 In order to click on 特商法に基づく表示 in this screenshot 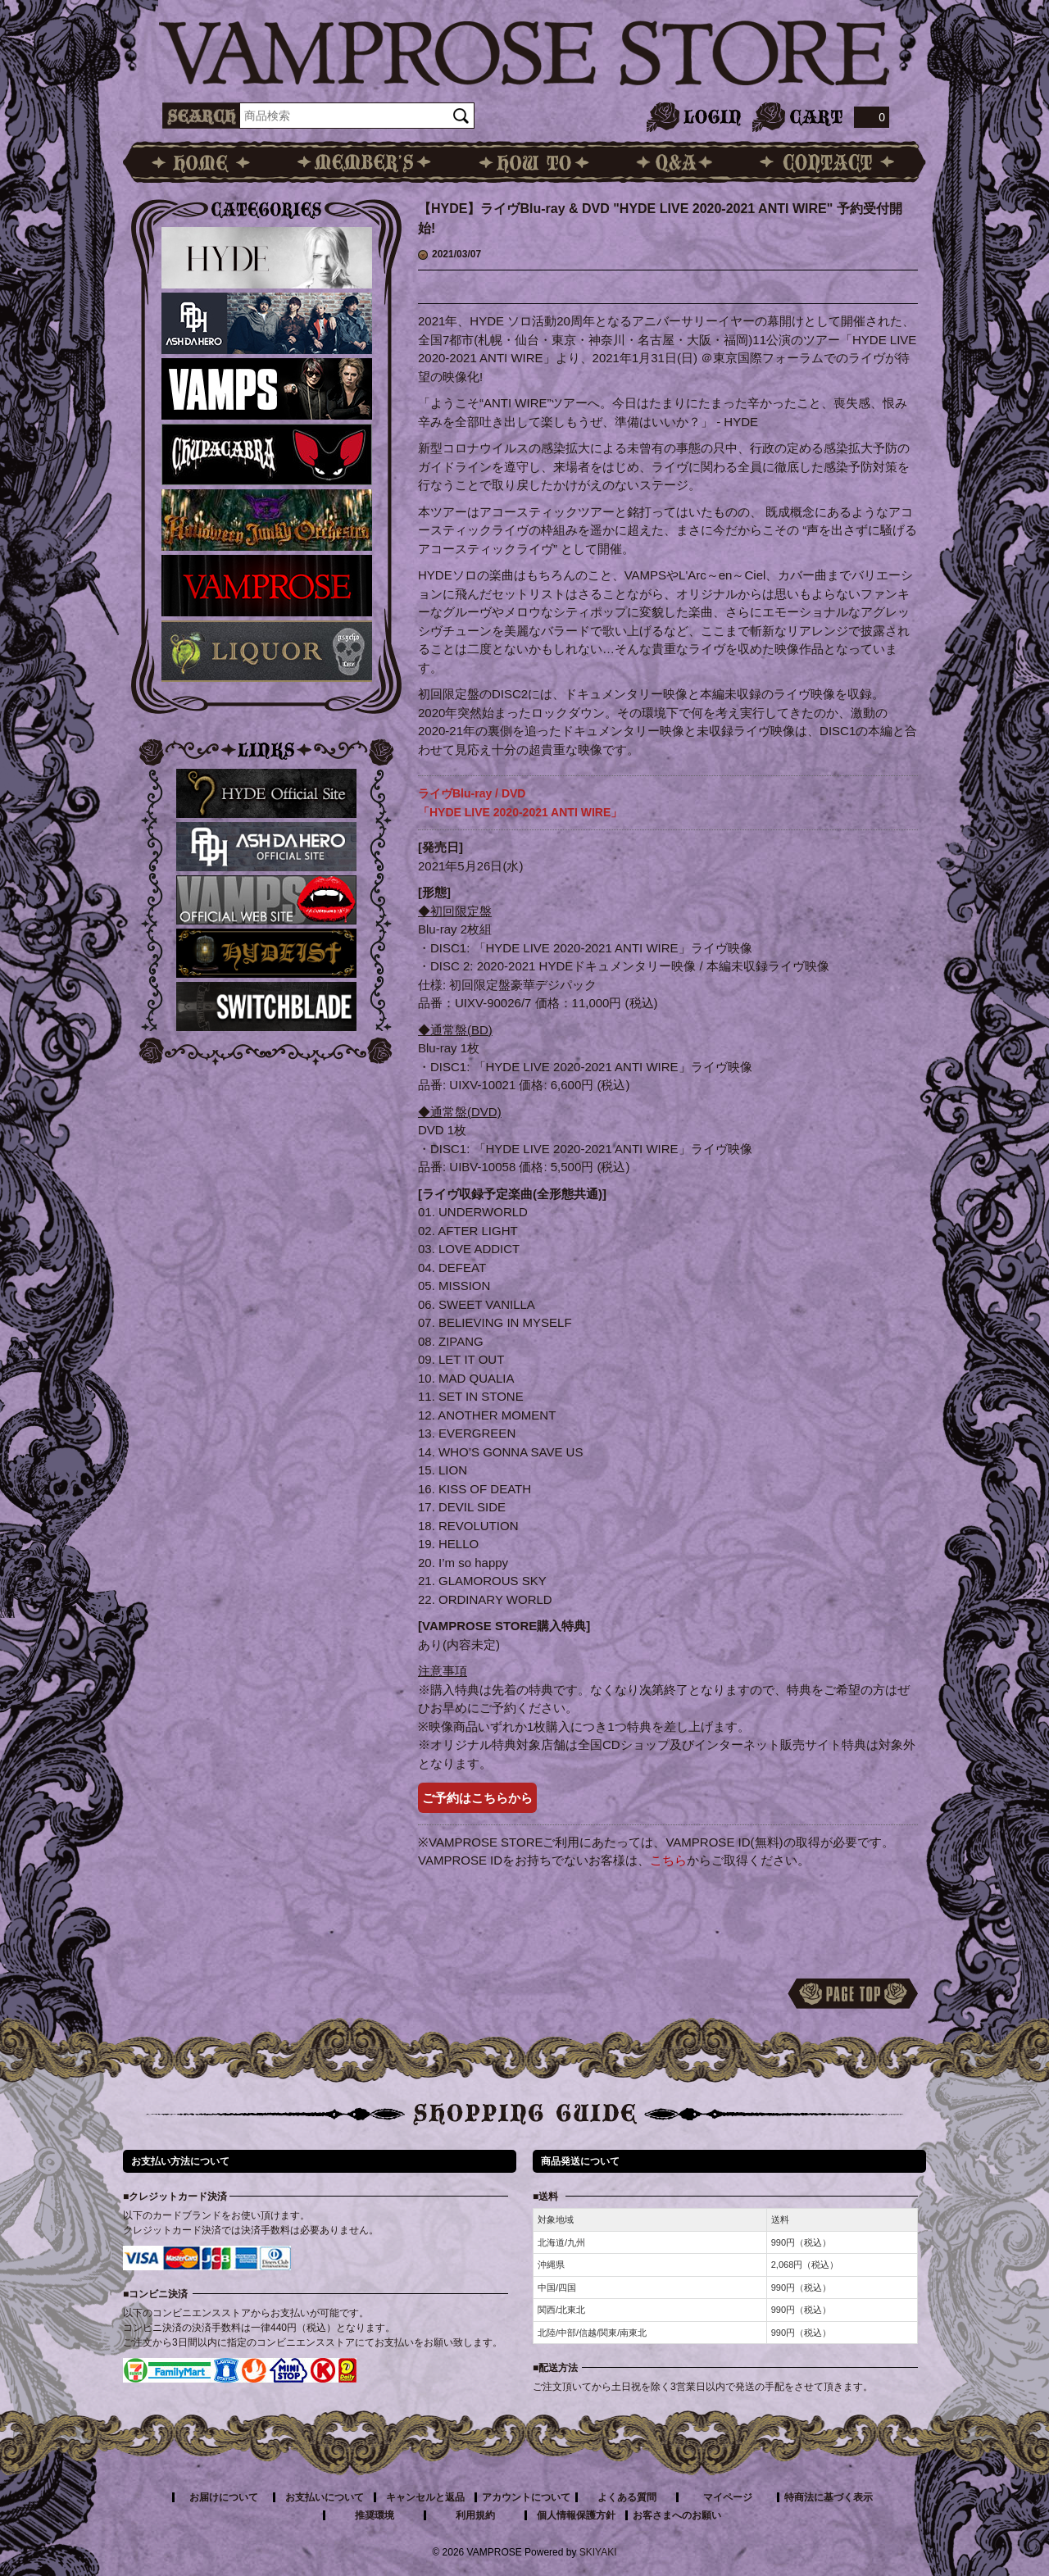, I will do `click(828, 2497)`.